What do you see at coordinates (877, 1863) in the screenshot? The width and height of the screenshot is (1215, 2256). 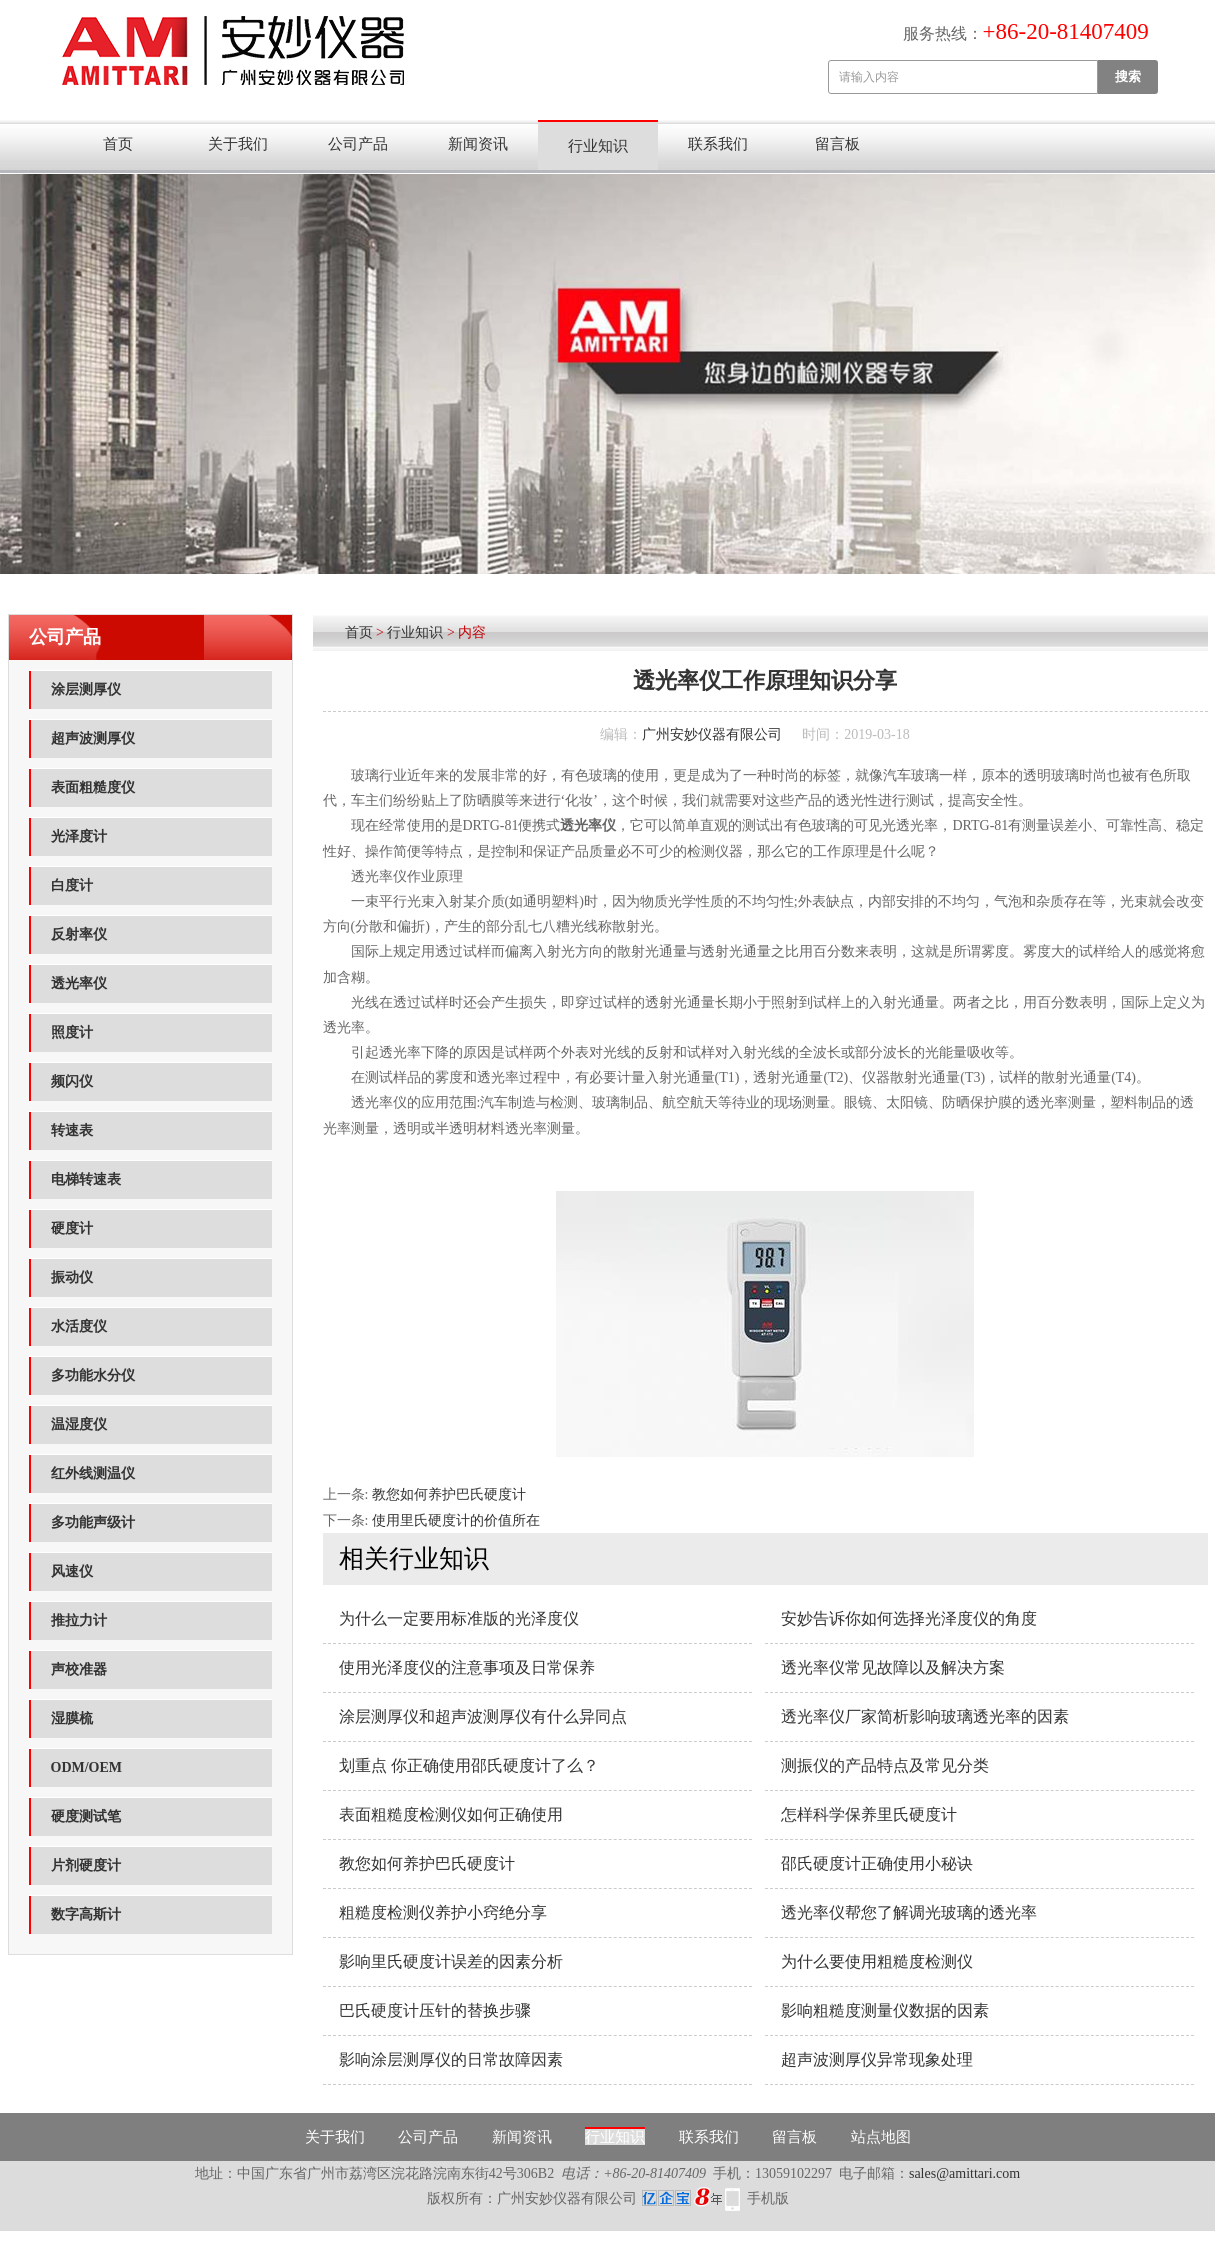 I see `邵氏硬度计正确使用小秘诀` at bounding box center [877, 1863].